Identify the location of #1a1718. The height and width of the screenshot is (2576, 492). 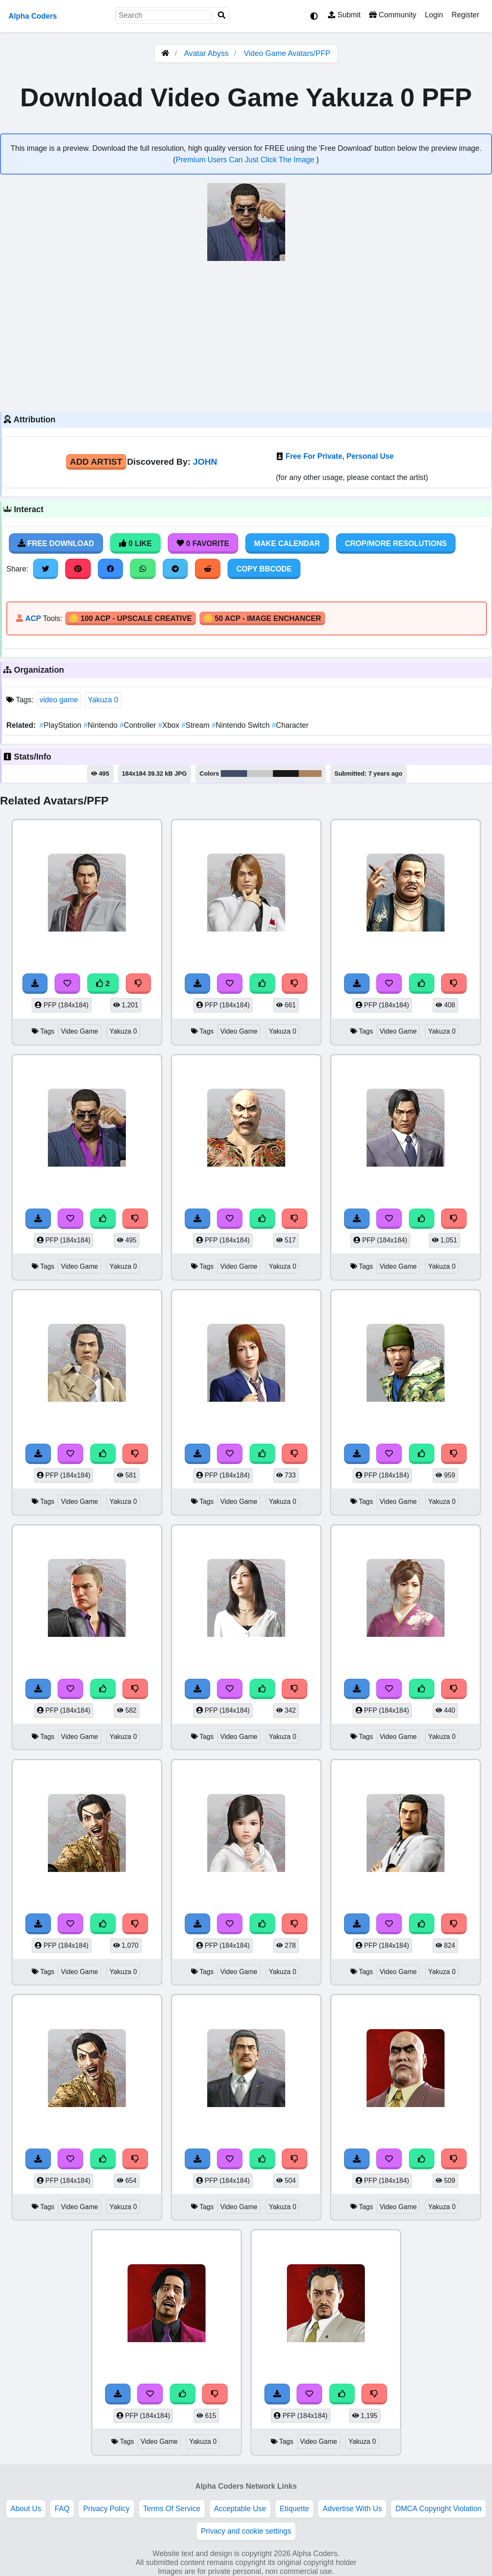
(286, 773).